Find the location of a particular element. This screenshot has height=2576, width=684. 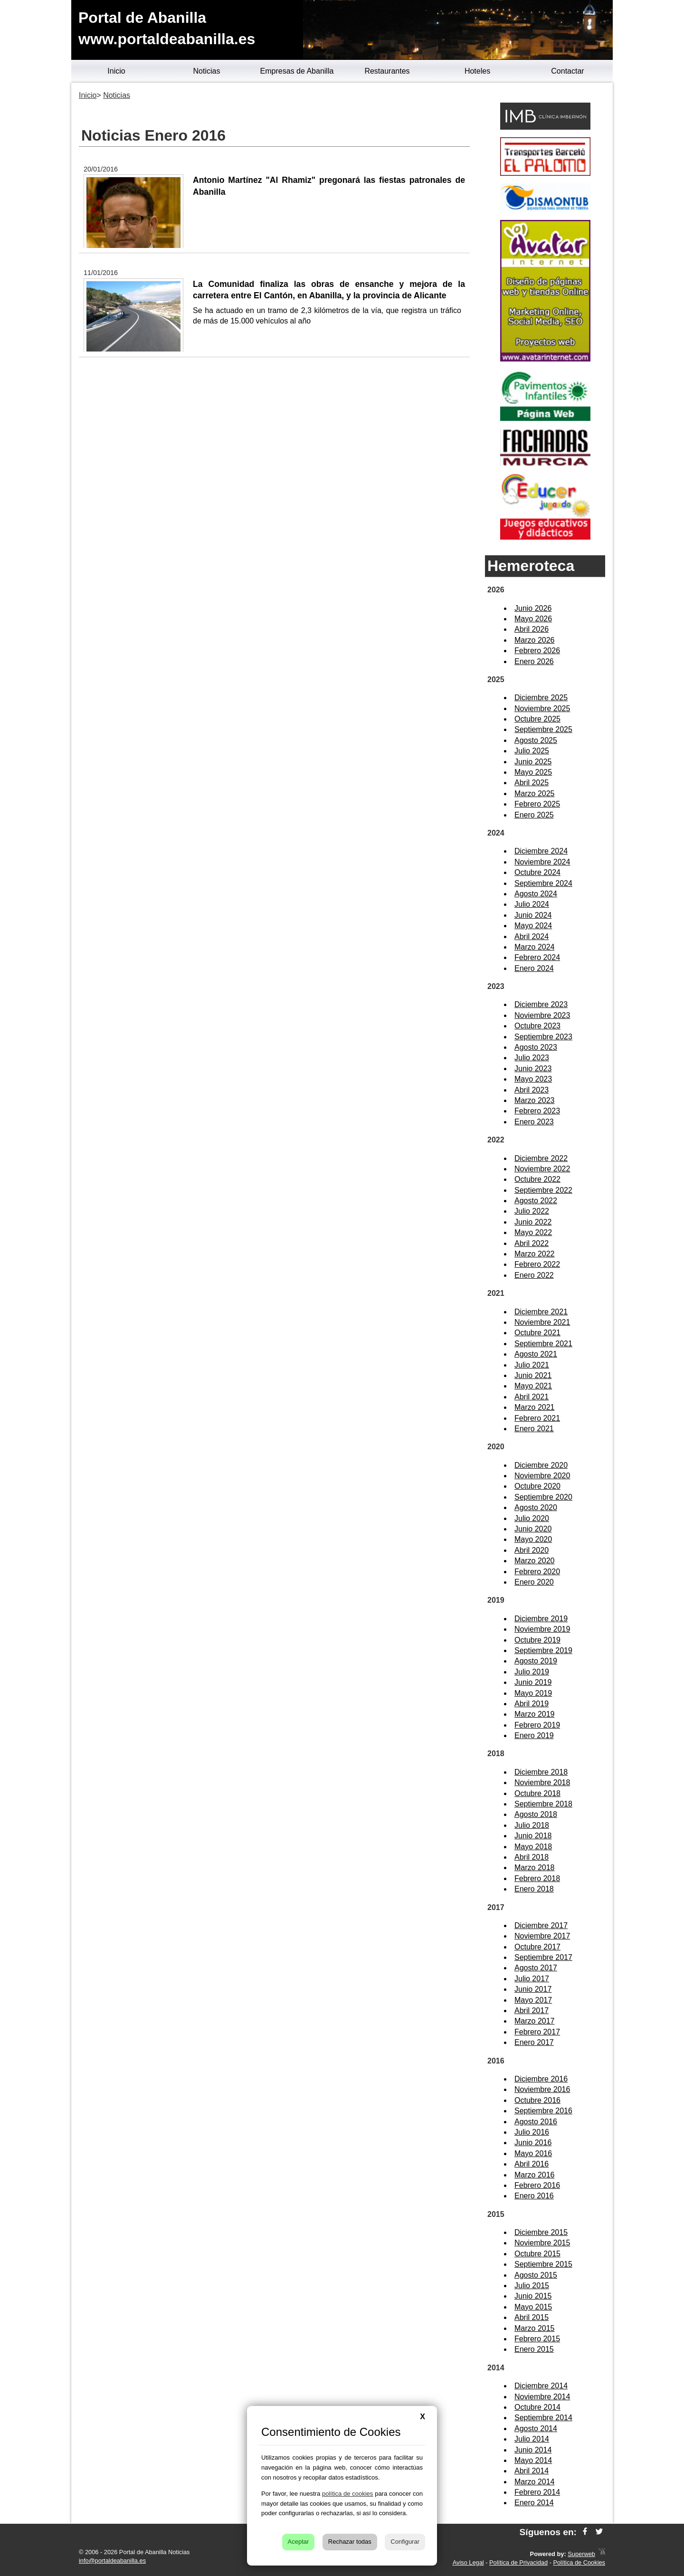

Junio 2015 is located at coordinates (532, 2296).